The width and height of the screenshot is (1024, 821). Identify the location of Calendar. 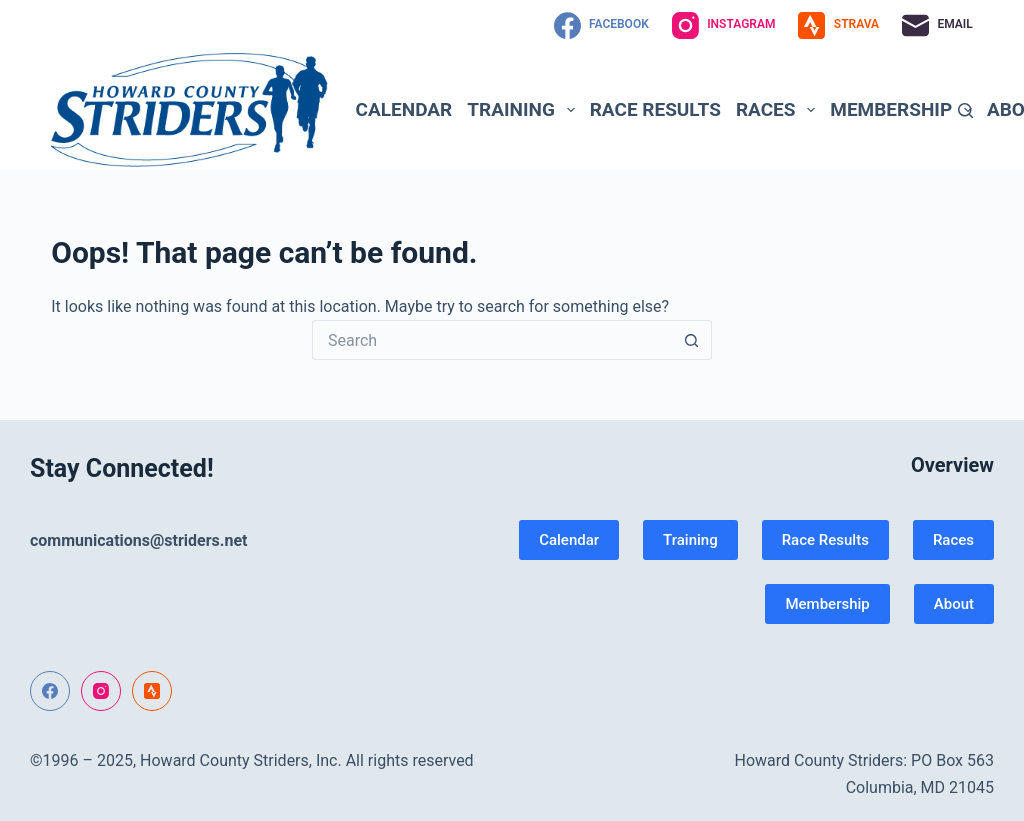
(404, 109).